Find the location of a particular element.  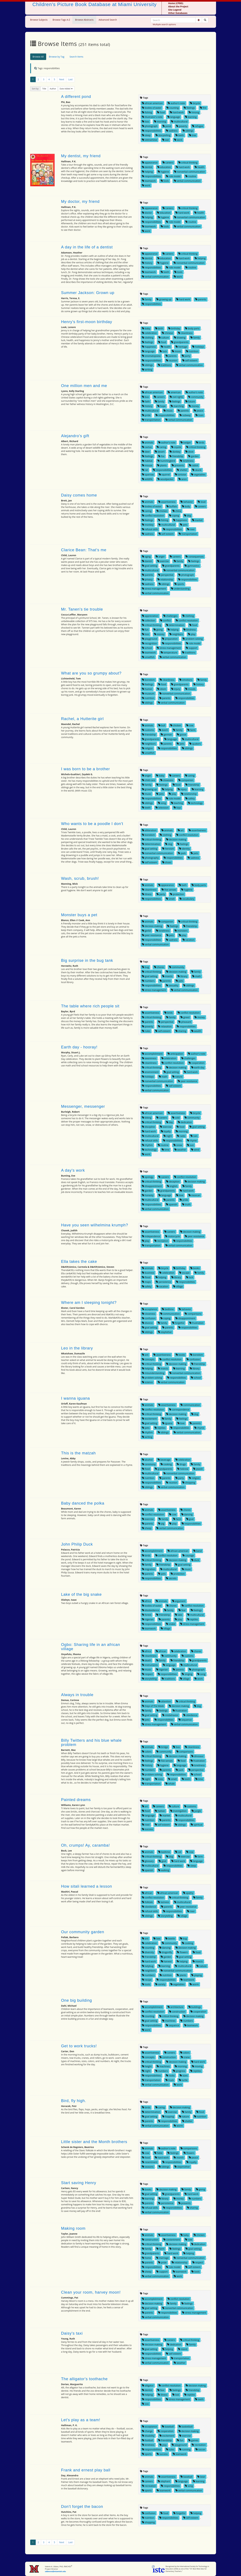

moods is located at coordinates (190, 688).